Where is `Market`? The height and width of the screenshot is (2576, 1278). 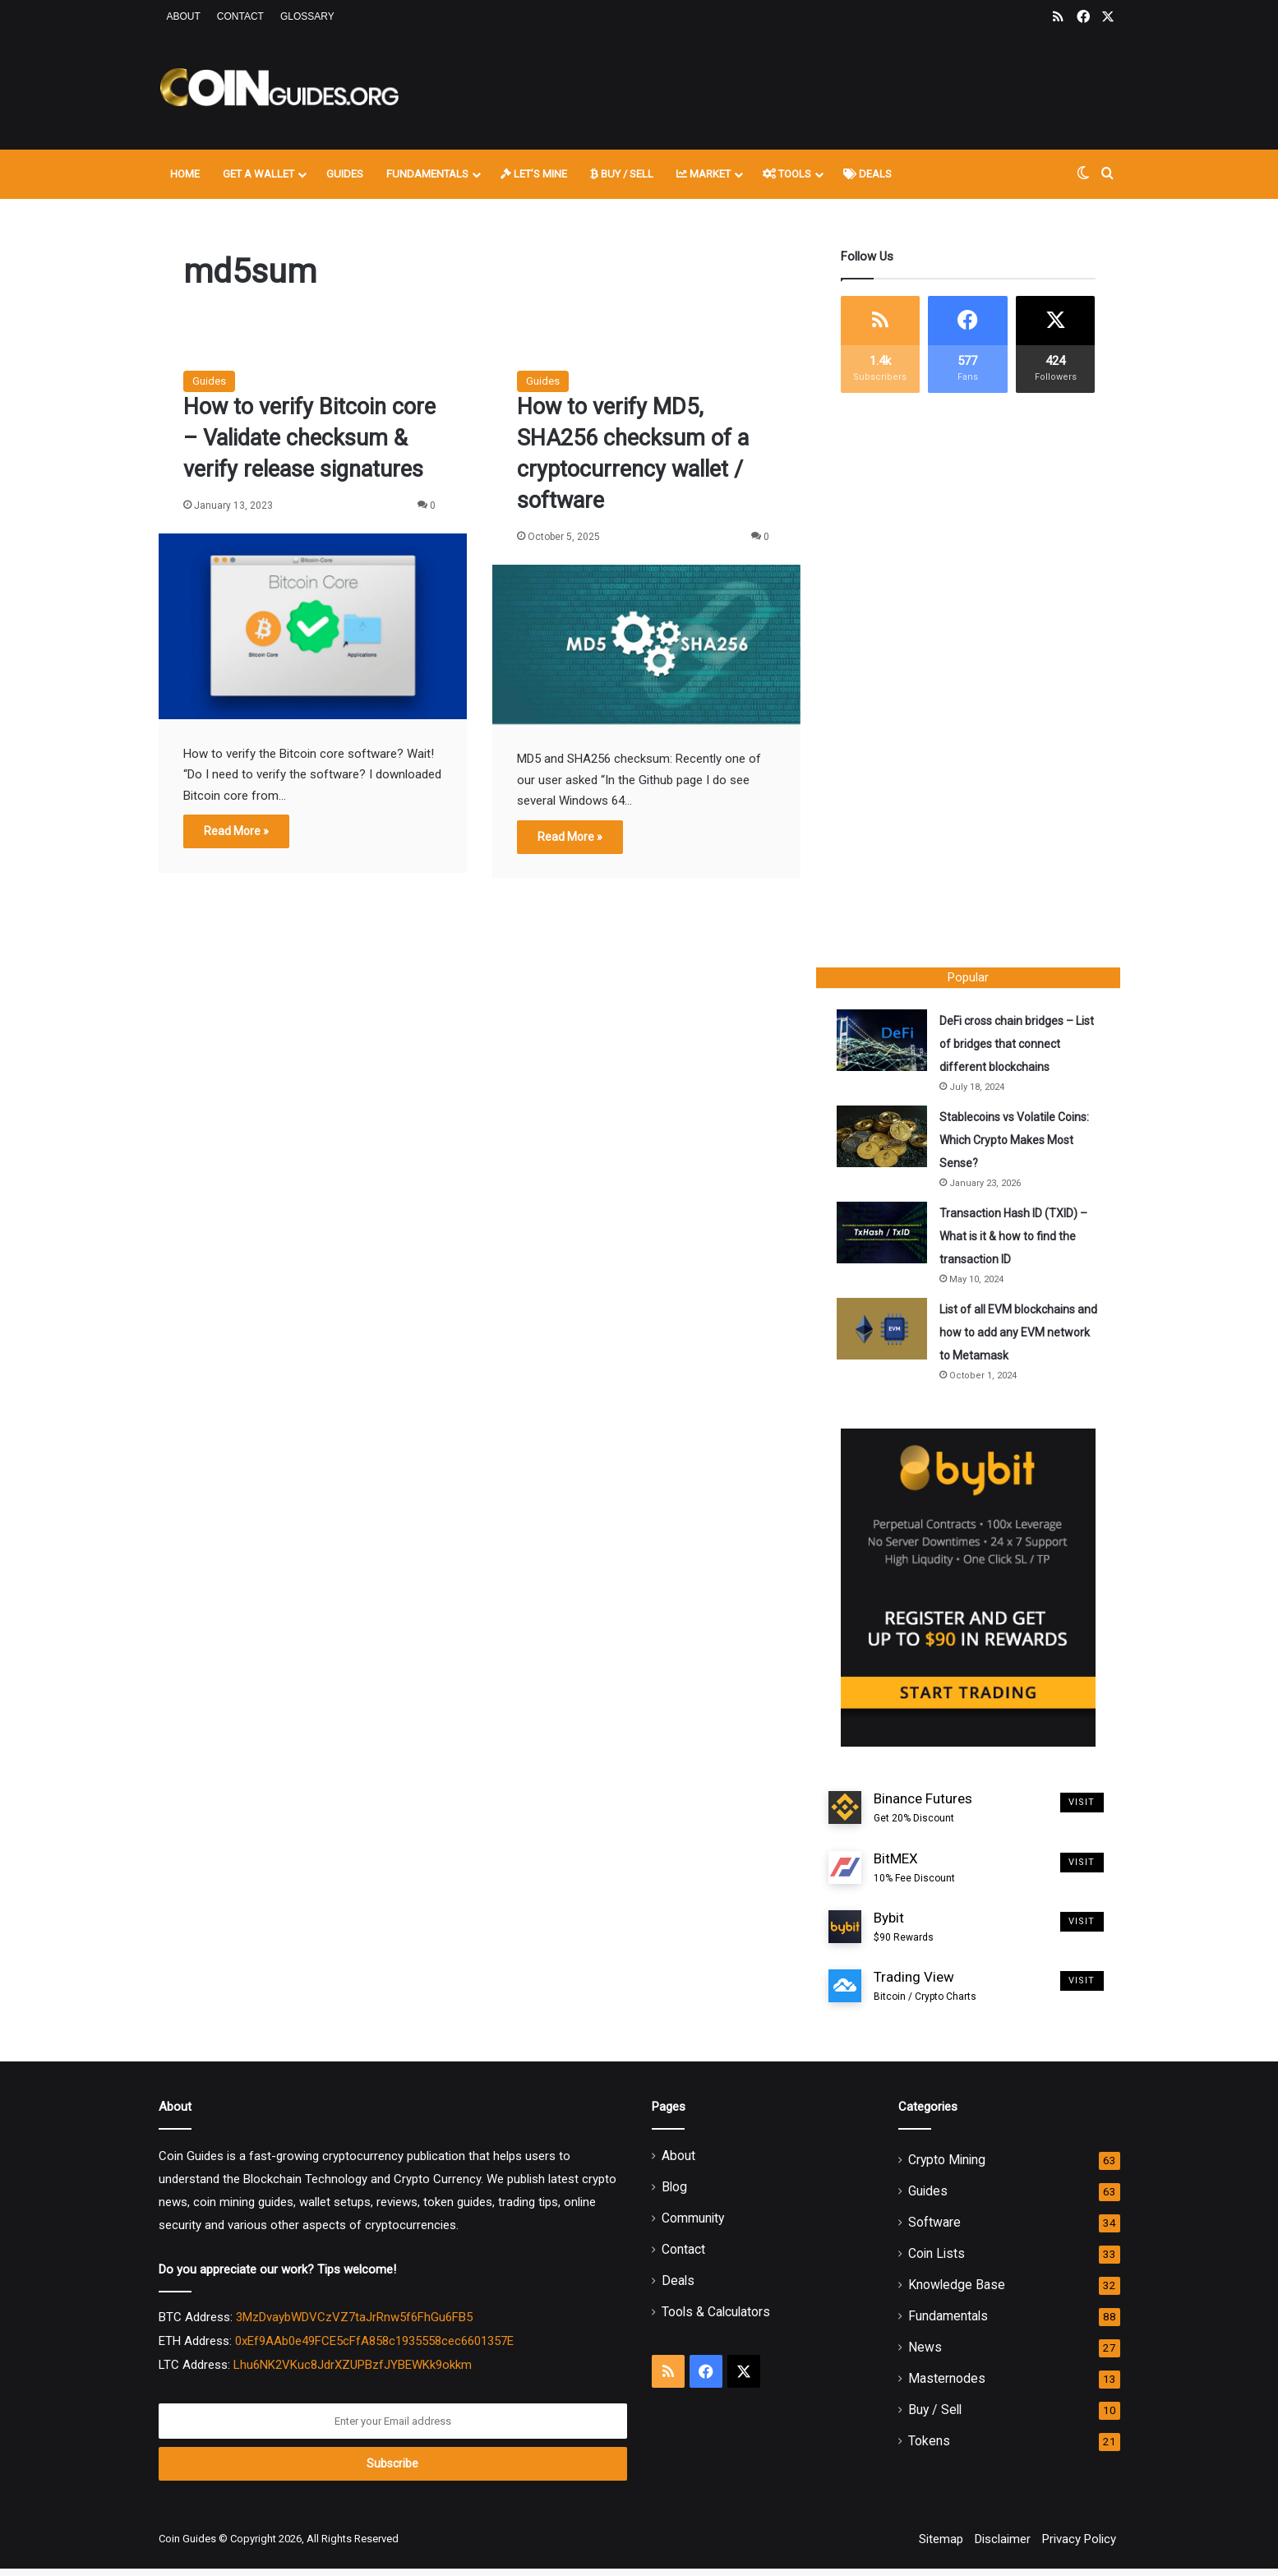 Market is located at coordinates (703, 174).